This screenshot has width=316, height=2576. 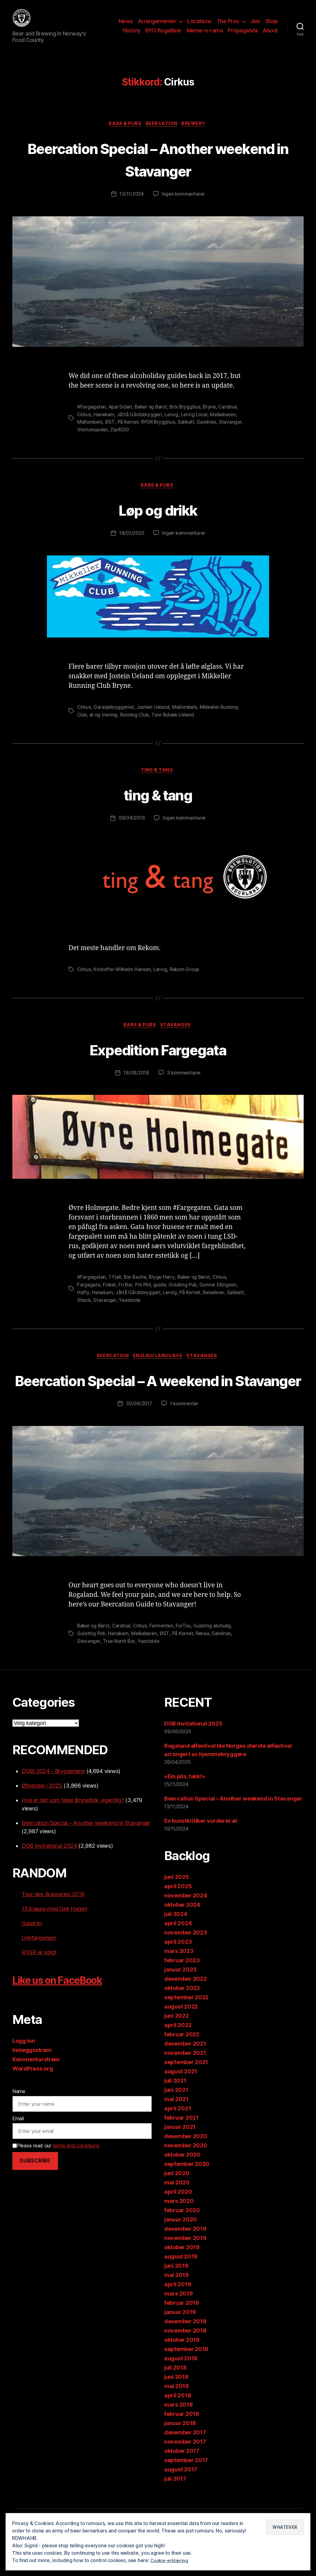 What do you see at coordinates (181, 2446) in the screenshot?
I see `februar 2018` at bounding box center [181, 2446].